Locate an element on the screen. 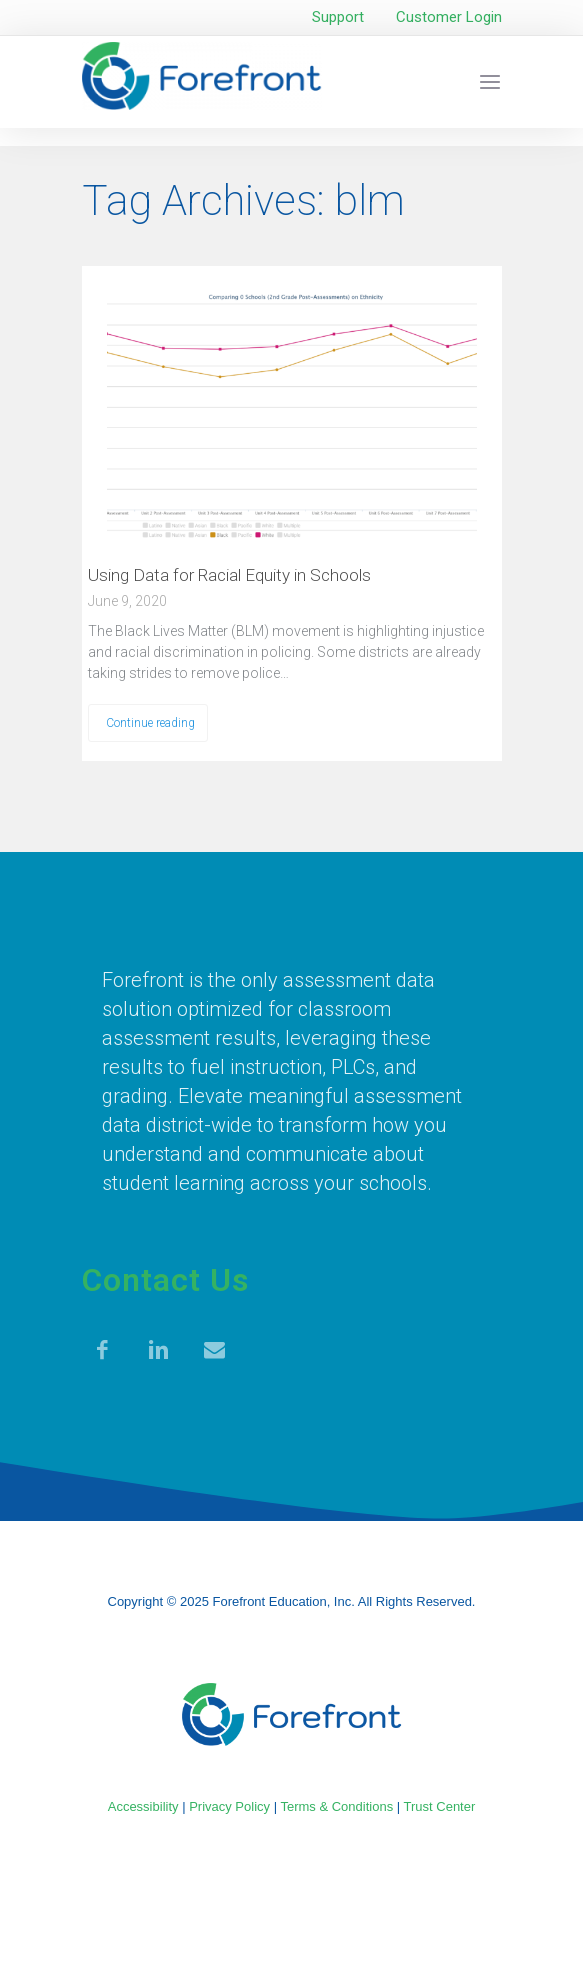 The image size is (583, 1980). Trust Center is located at coordinates (440, 1806).